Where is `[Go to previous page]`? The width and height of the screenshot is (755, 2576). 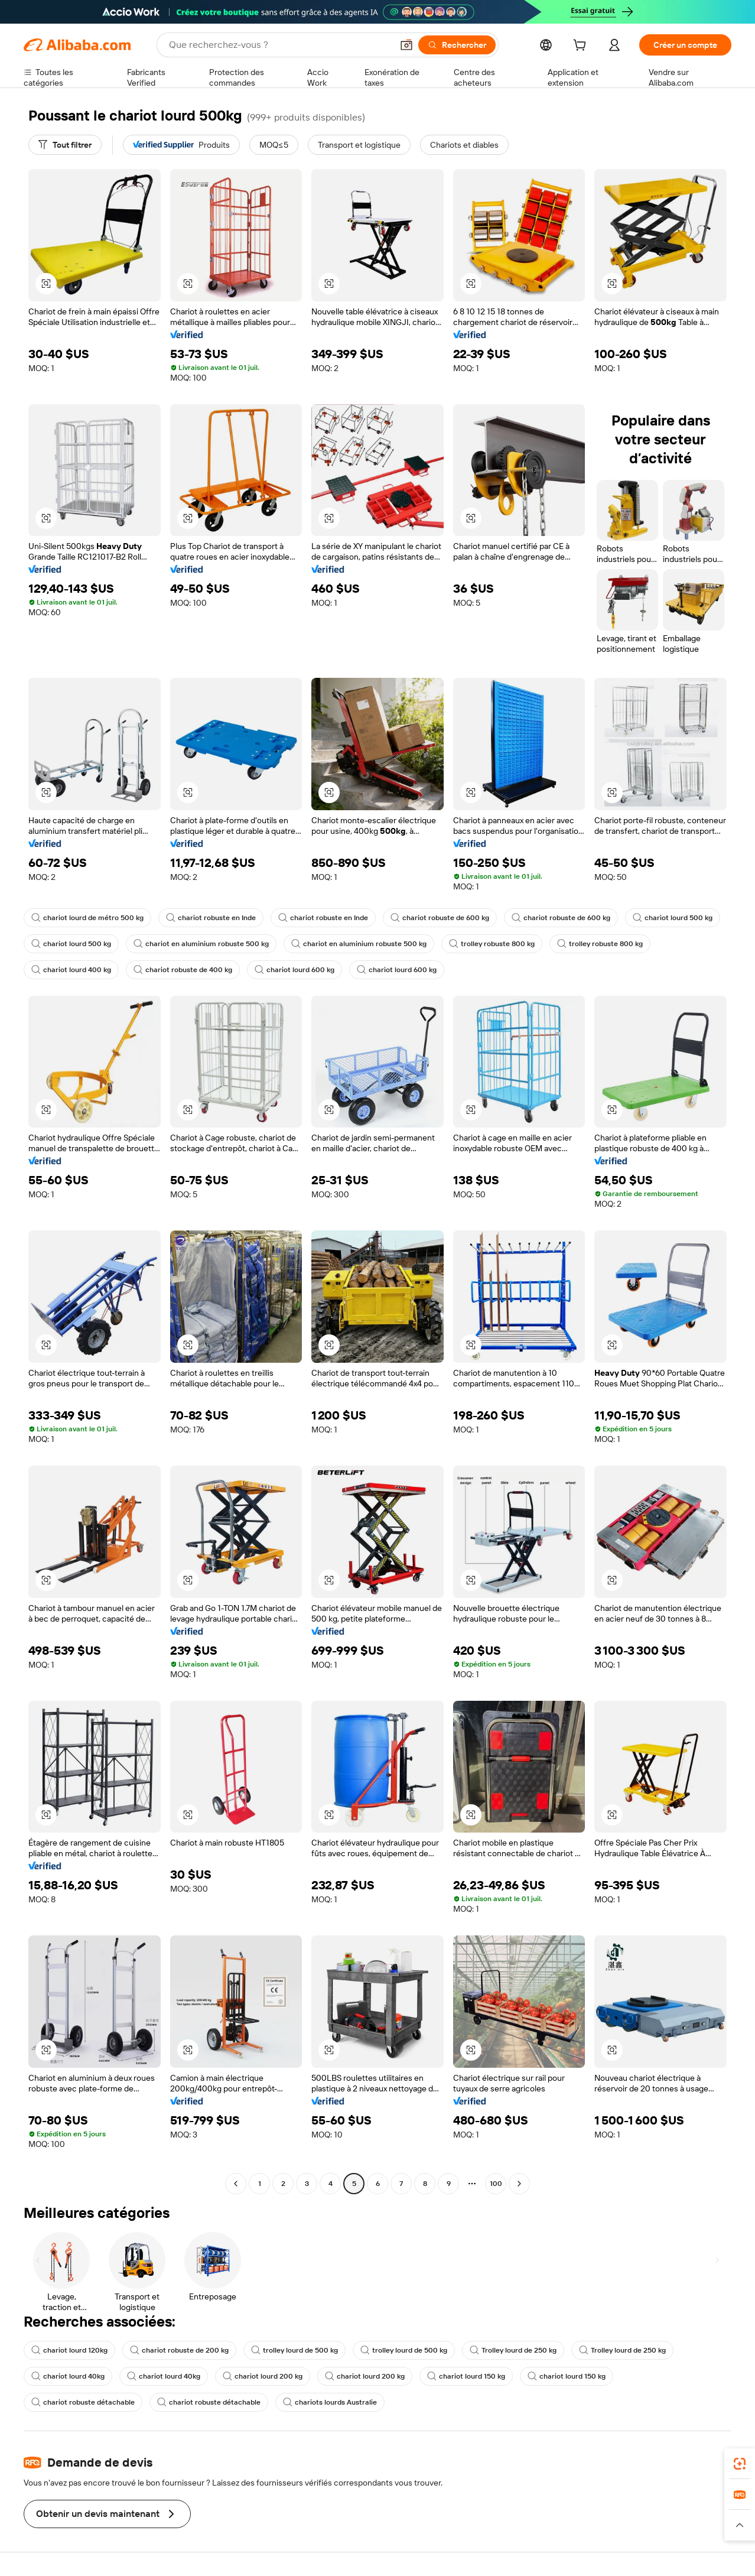 [Go to previous page] is located at coordinates (235, 2183).